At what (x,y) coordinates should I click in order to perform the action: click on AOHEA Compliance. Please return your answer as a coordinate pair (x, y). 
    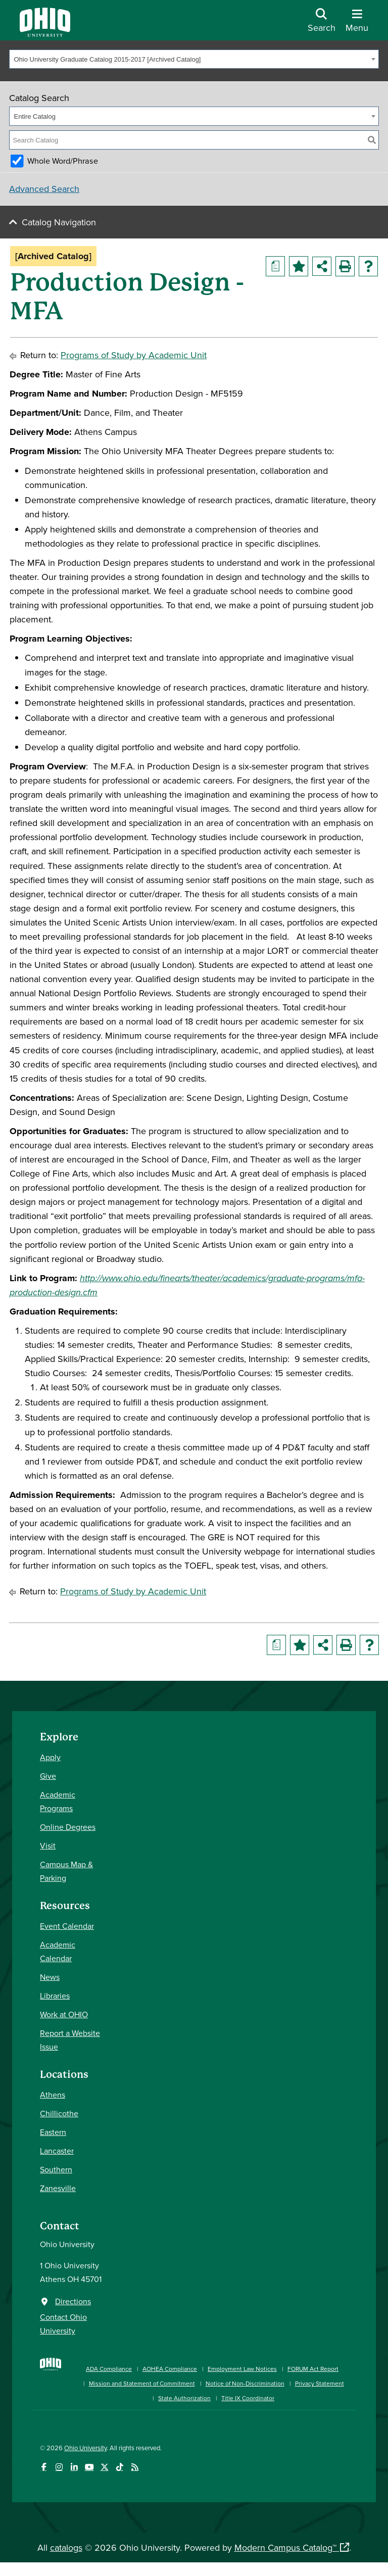
    Looking at the image, I should click on (169, 2368).